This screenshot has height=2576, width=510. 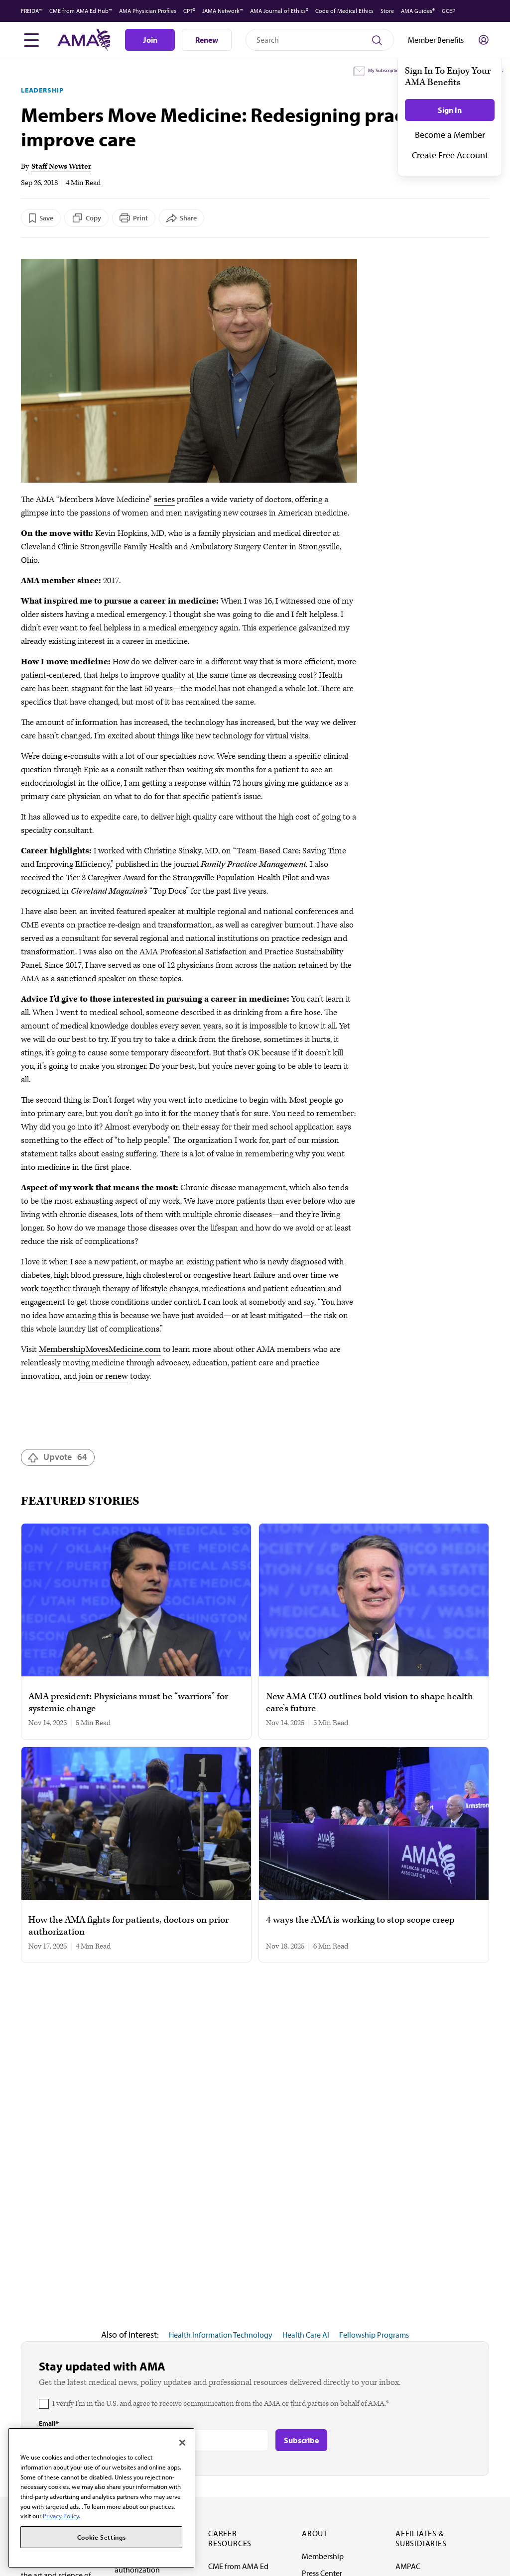 What do you see at coordinates (80, 10) in the screenshot?
I see `CME from AMA Ed Hub™` at bounding box center [80, 10].